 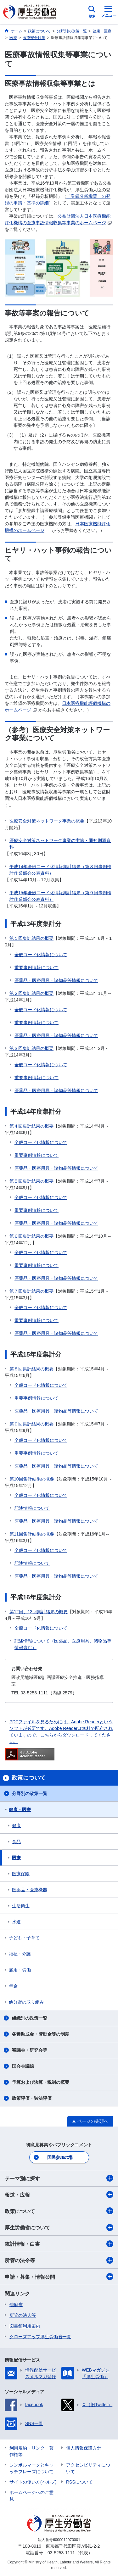 I want to click on 医薬品・医療用具・諸物品等情報について, so click(x=56, y=980).